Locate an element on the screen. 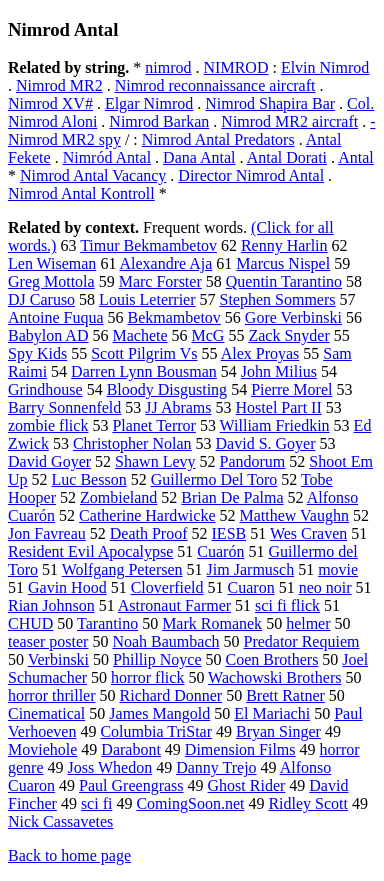 This screenshot has height=881, width=384. Timur Bekmambetov is located at coordinates (148, 245).